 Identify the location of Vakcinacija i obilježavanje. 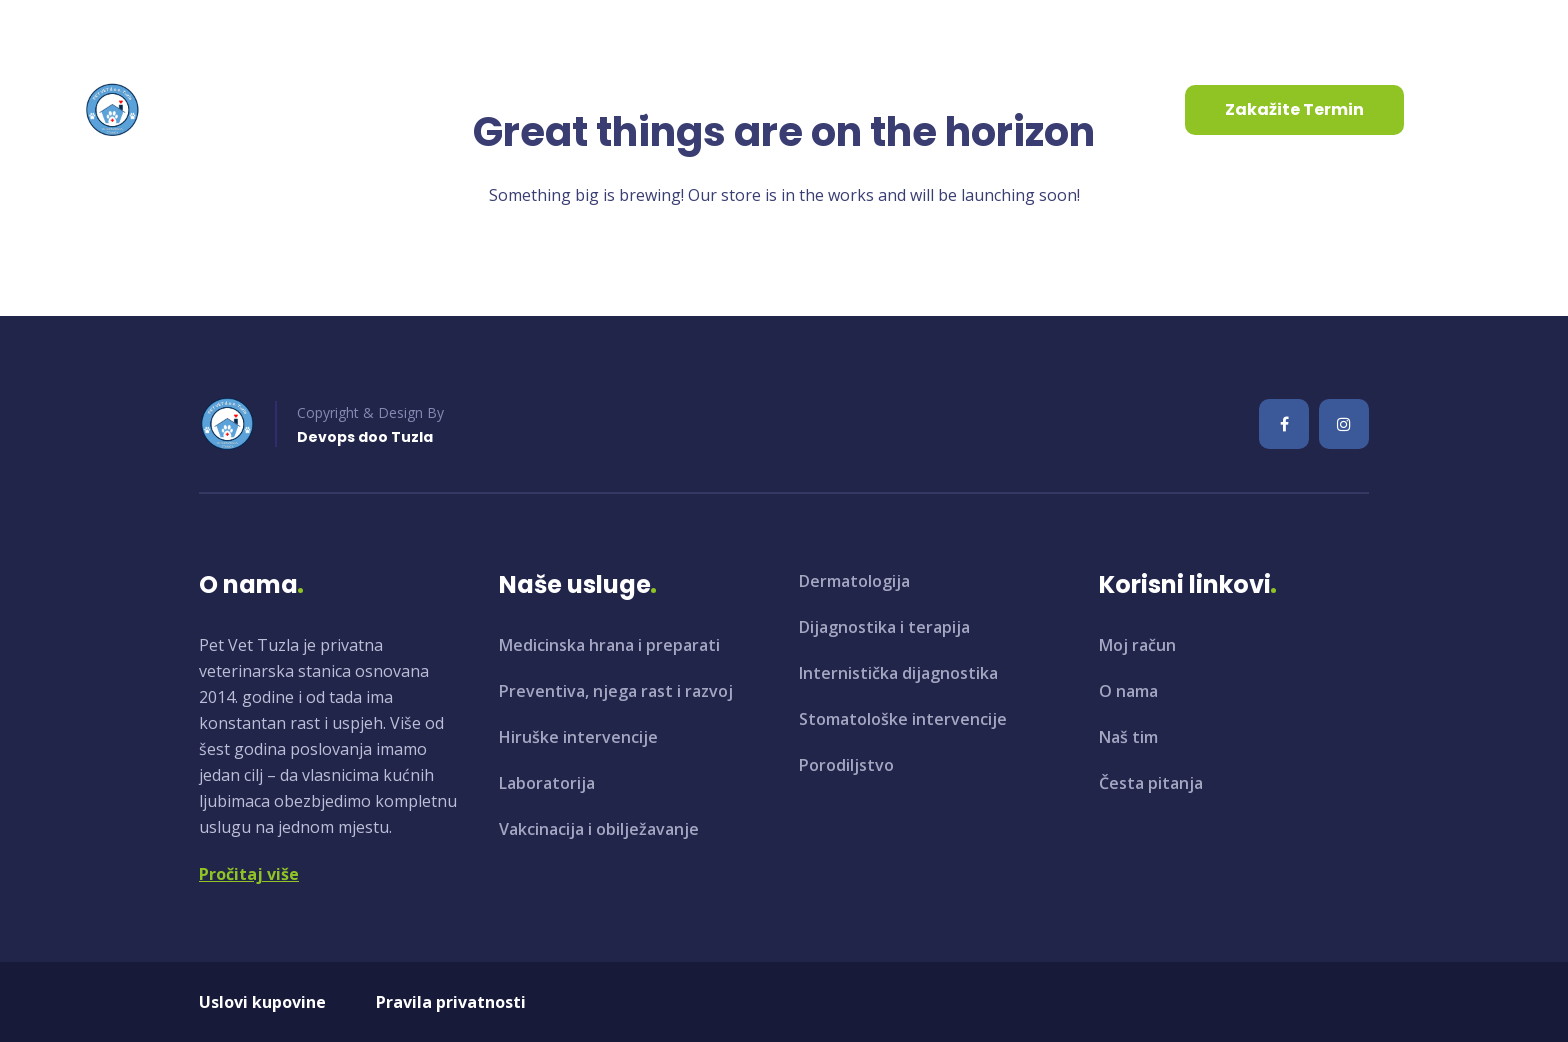
(599, 829).